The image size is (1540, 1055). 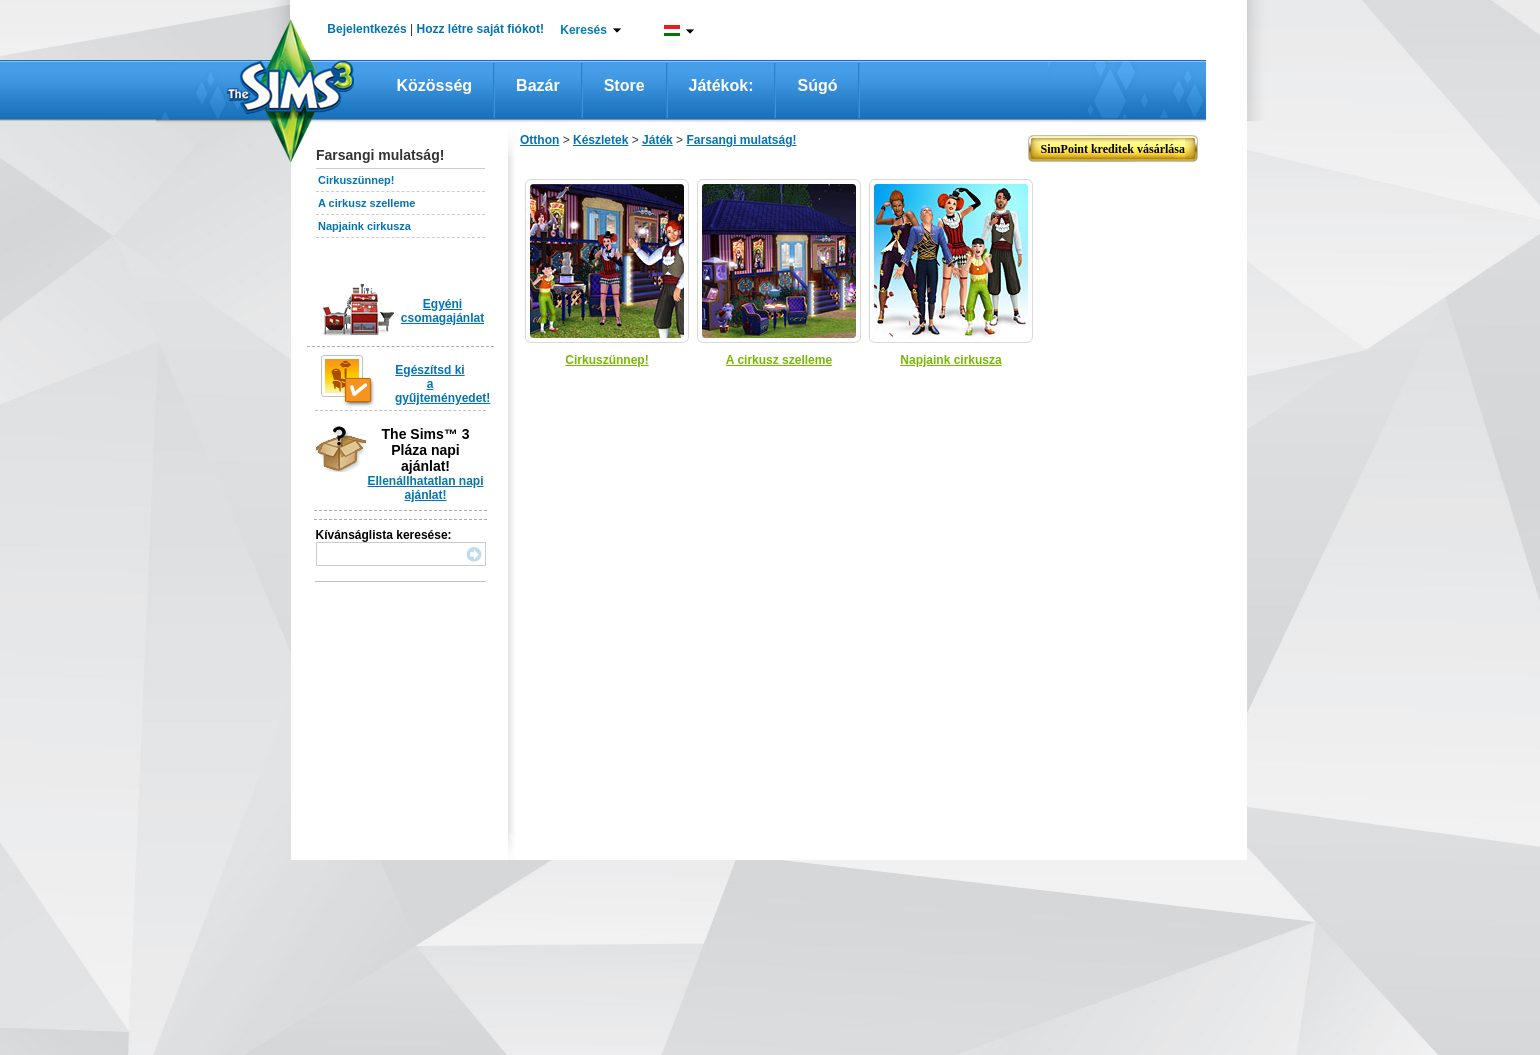 What do you see at coordinates (366, 29) in the screenshot?
I see `Bejelentkezés` at bounding box center [366, 29].